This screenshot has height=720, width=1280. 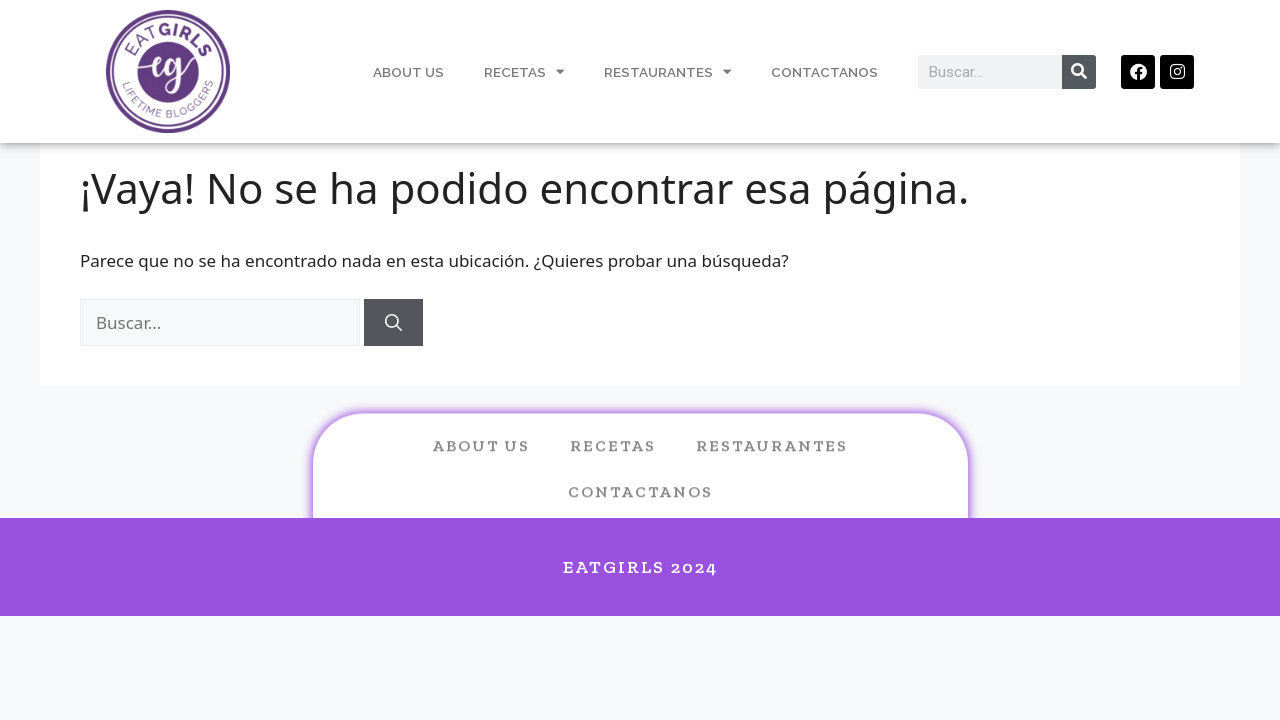 What do you see at coordinates (481, 462) in the screenshot?
I see `About us` at bounding box center [481, 462].